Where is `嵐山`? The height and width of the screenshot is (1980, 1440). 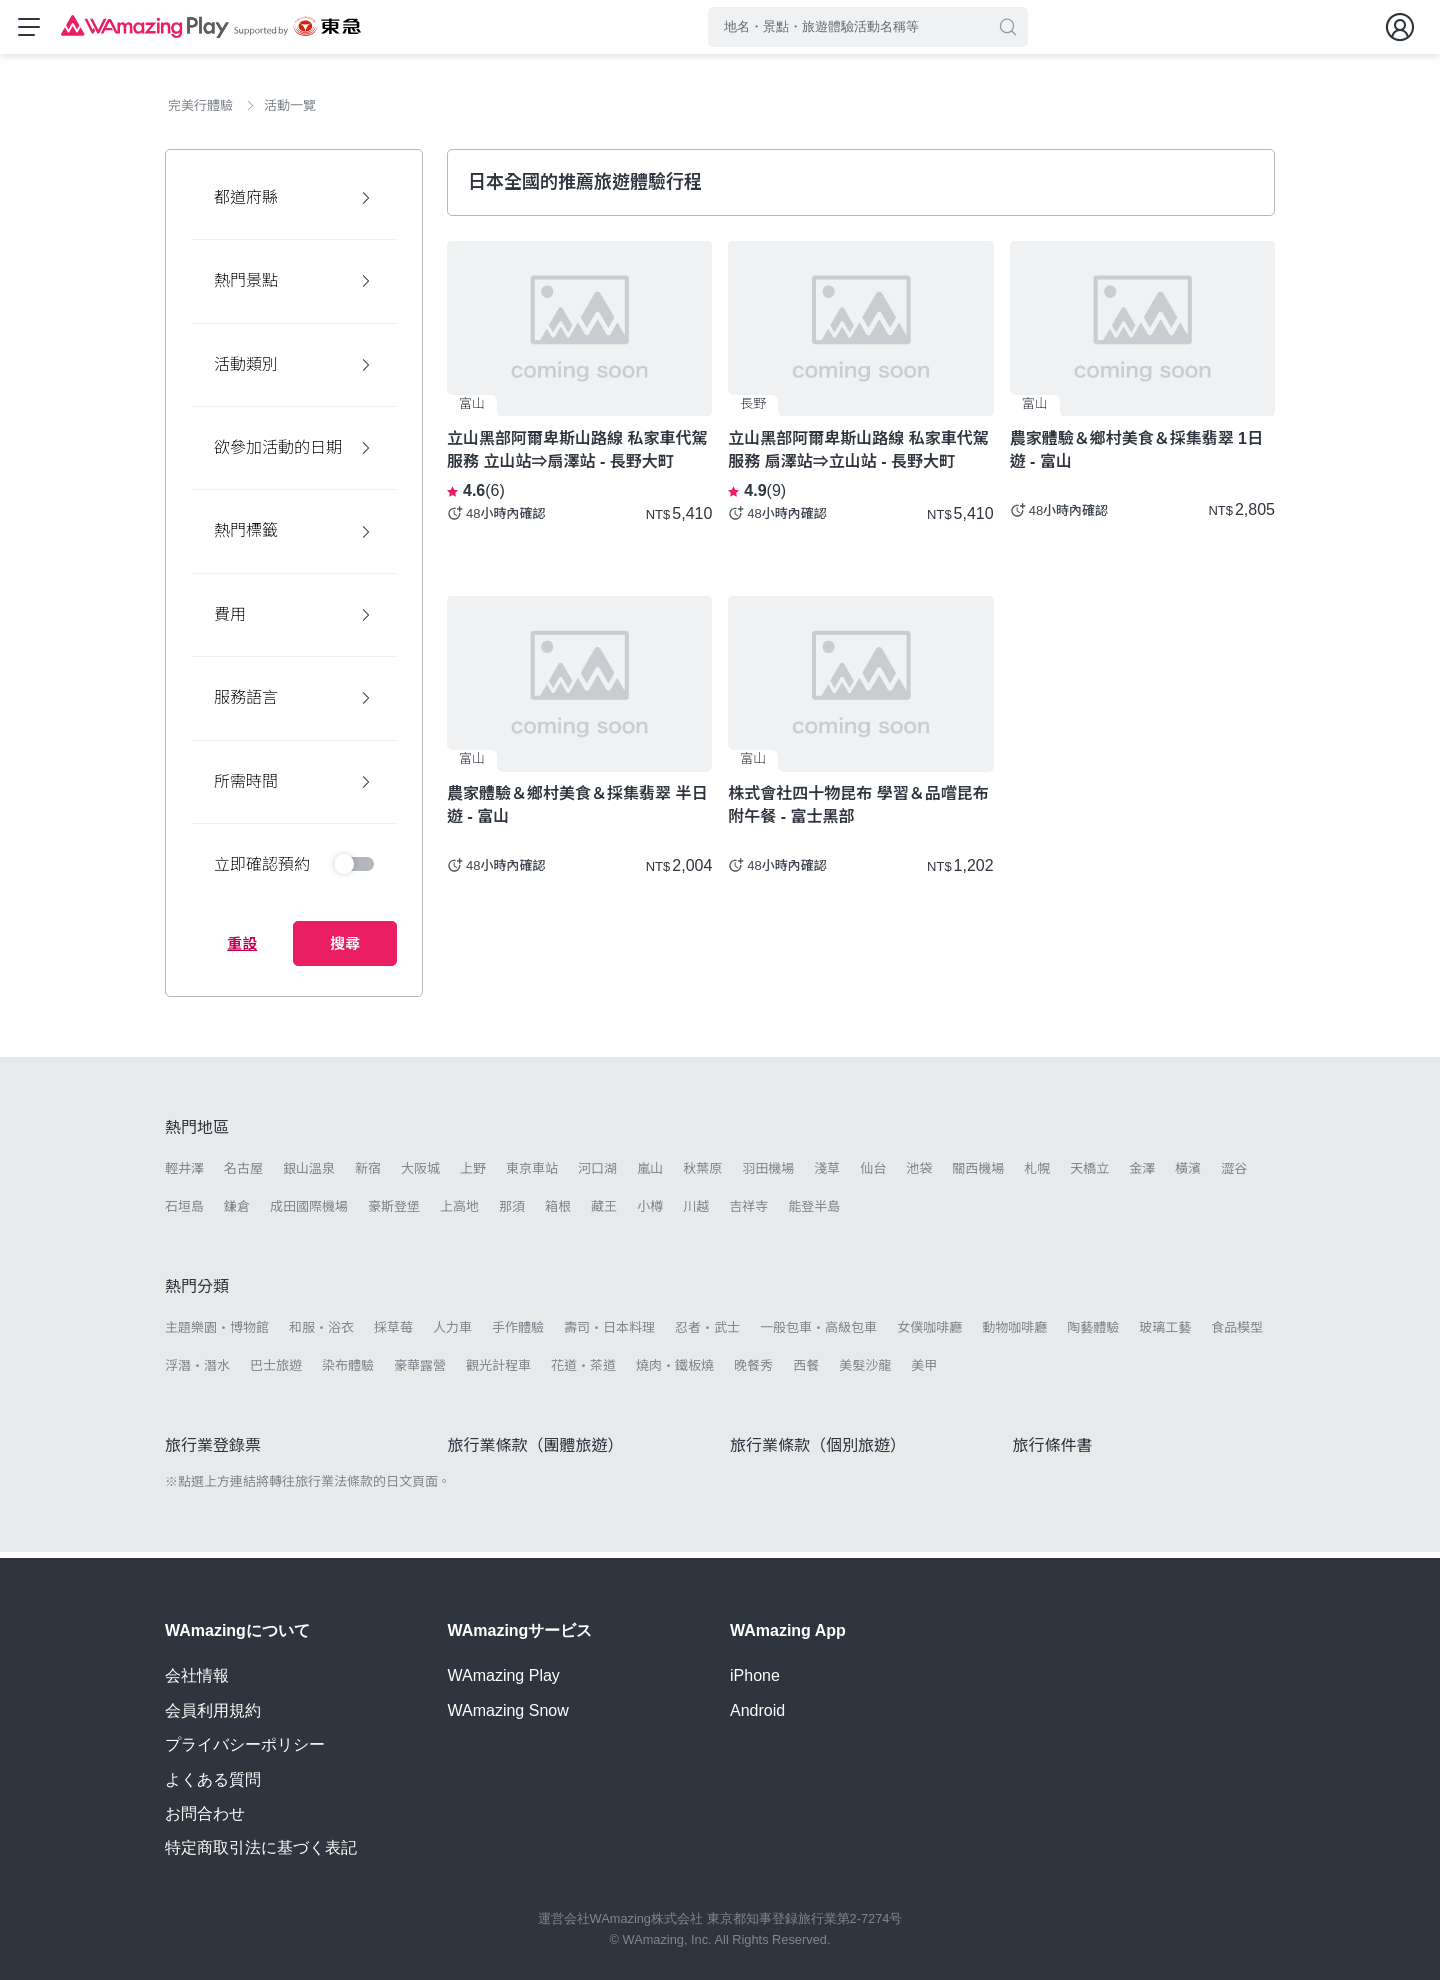
嵐山 is located at coordinates (650, 1174).